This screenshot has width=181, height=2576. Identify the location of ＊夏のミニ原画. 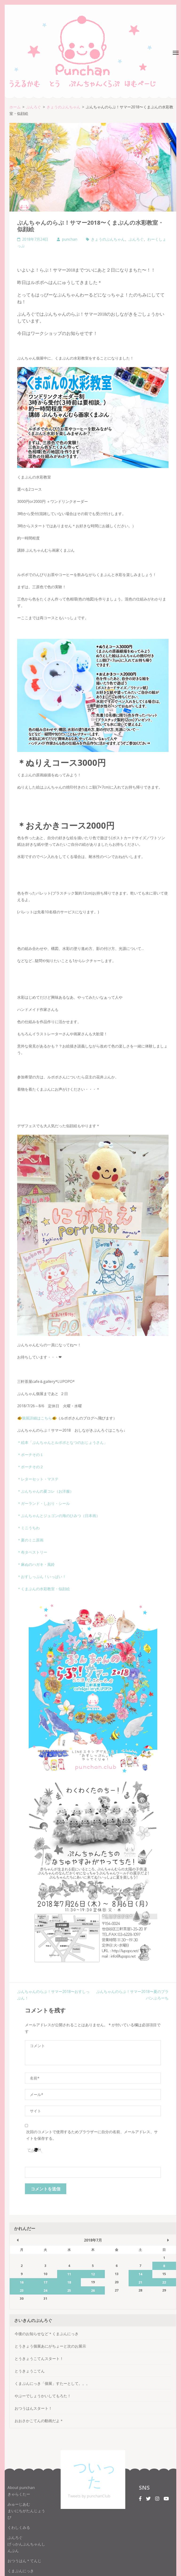
(30, 1540).